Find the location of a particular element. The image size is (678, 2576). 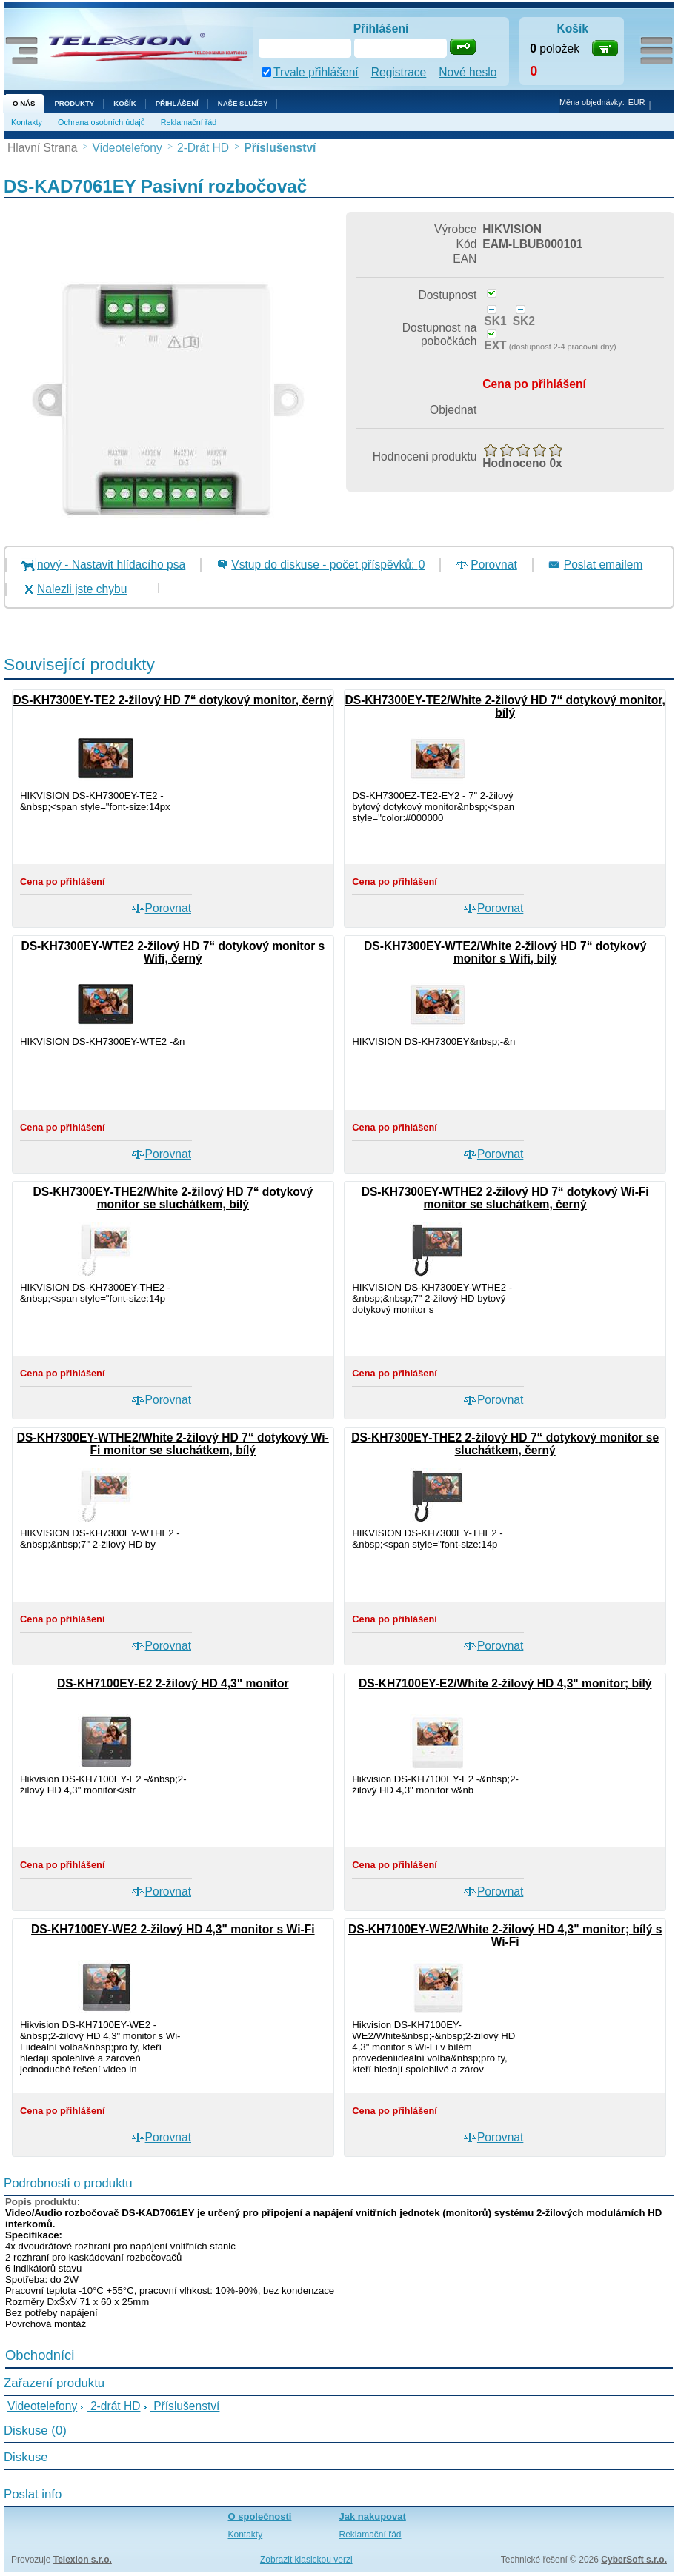

DS-KH7300EY-WTHE2/White 2-žilový HD 7“ dotykový Wi-Fi monitor se sluchátkem, bílý is located at coordinates (173, 1443).